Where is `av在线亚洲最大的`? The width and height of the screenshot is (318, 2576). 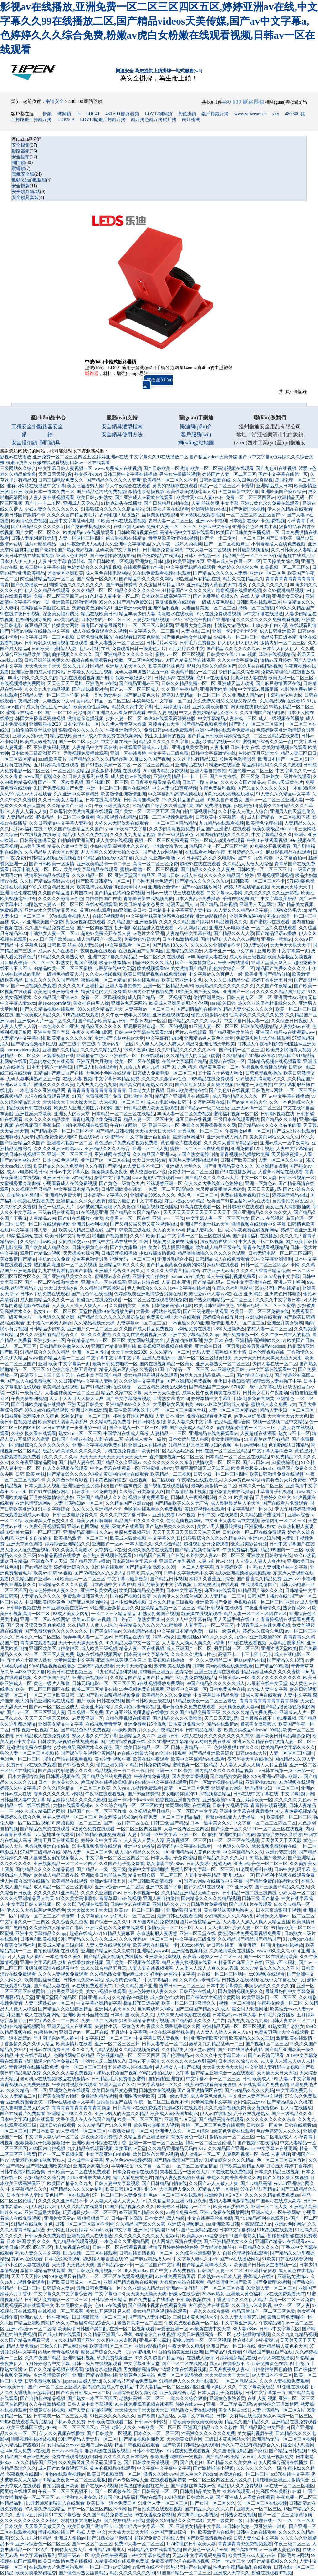
av在线亚洲最大的 is located at coordinates (135, 1753).